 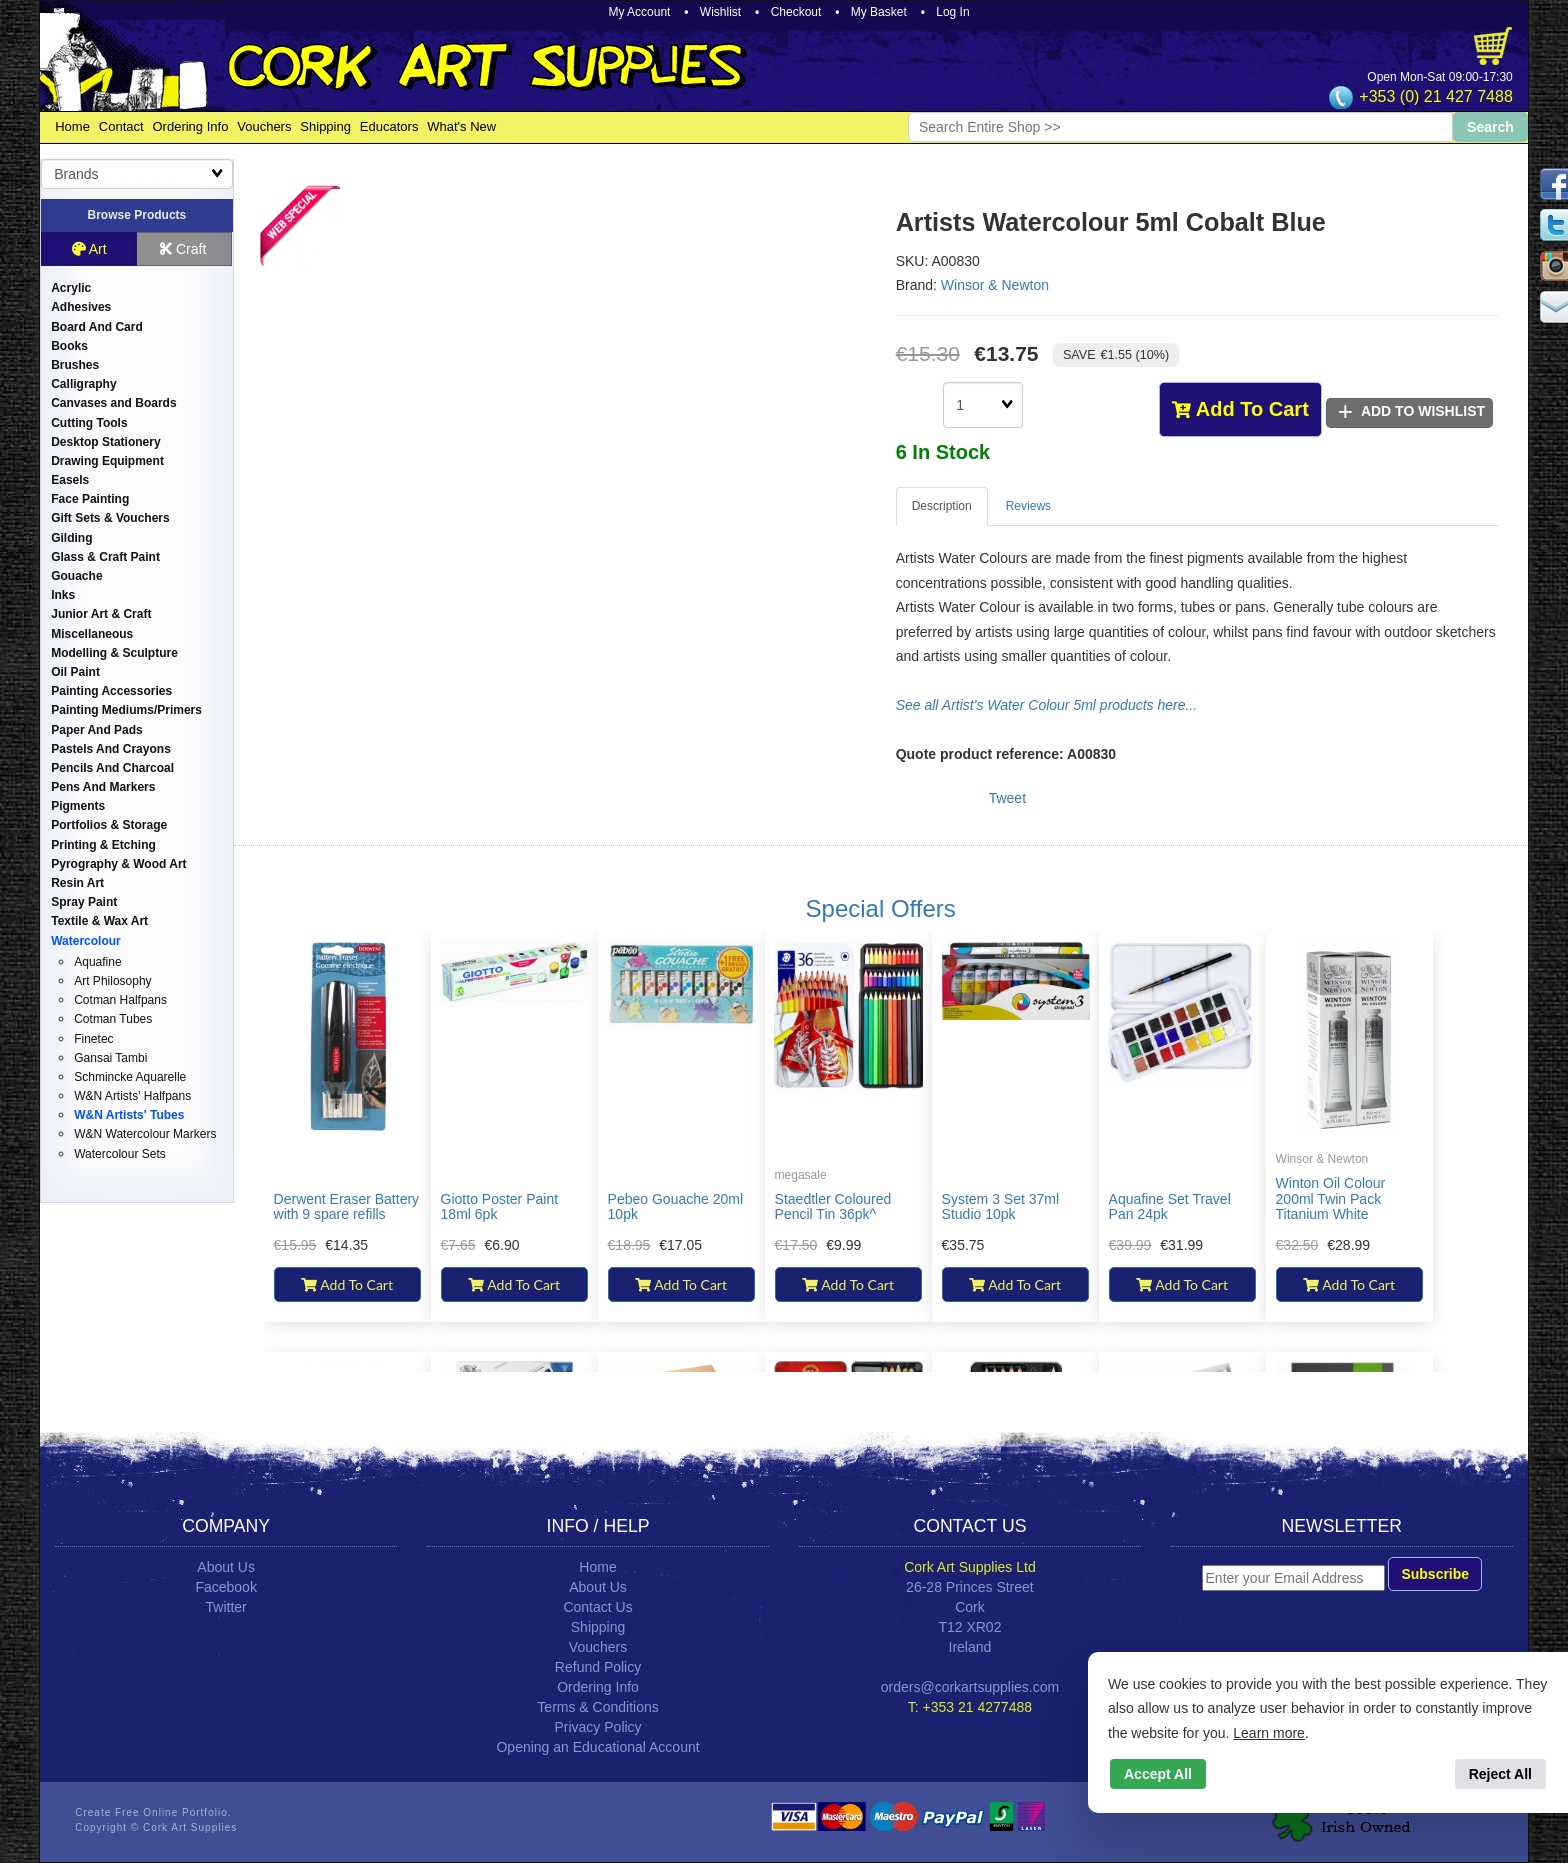 I want to click on Learn more, so click(x=1269, y=1733).